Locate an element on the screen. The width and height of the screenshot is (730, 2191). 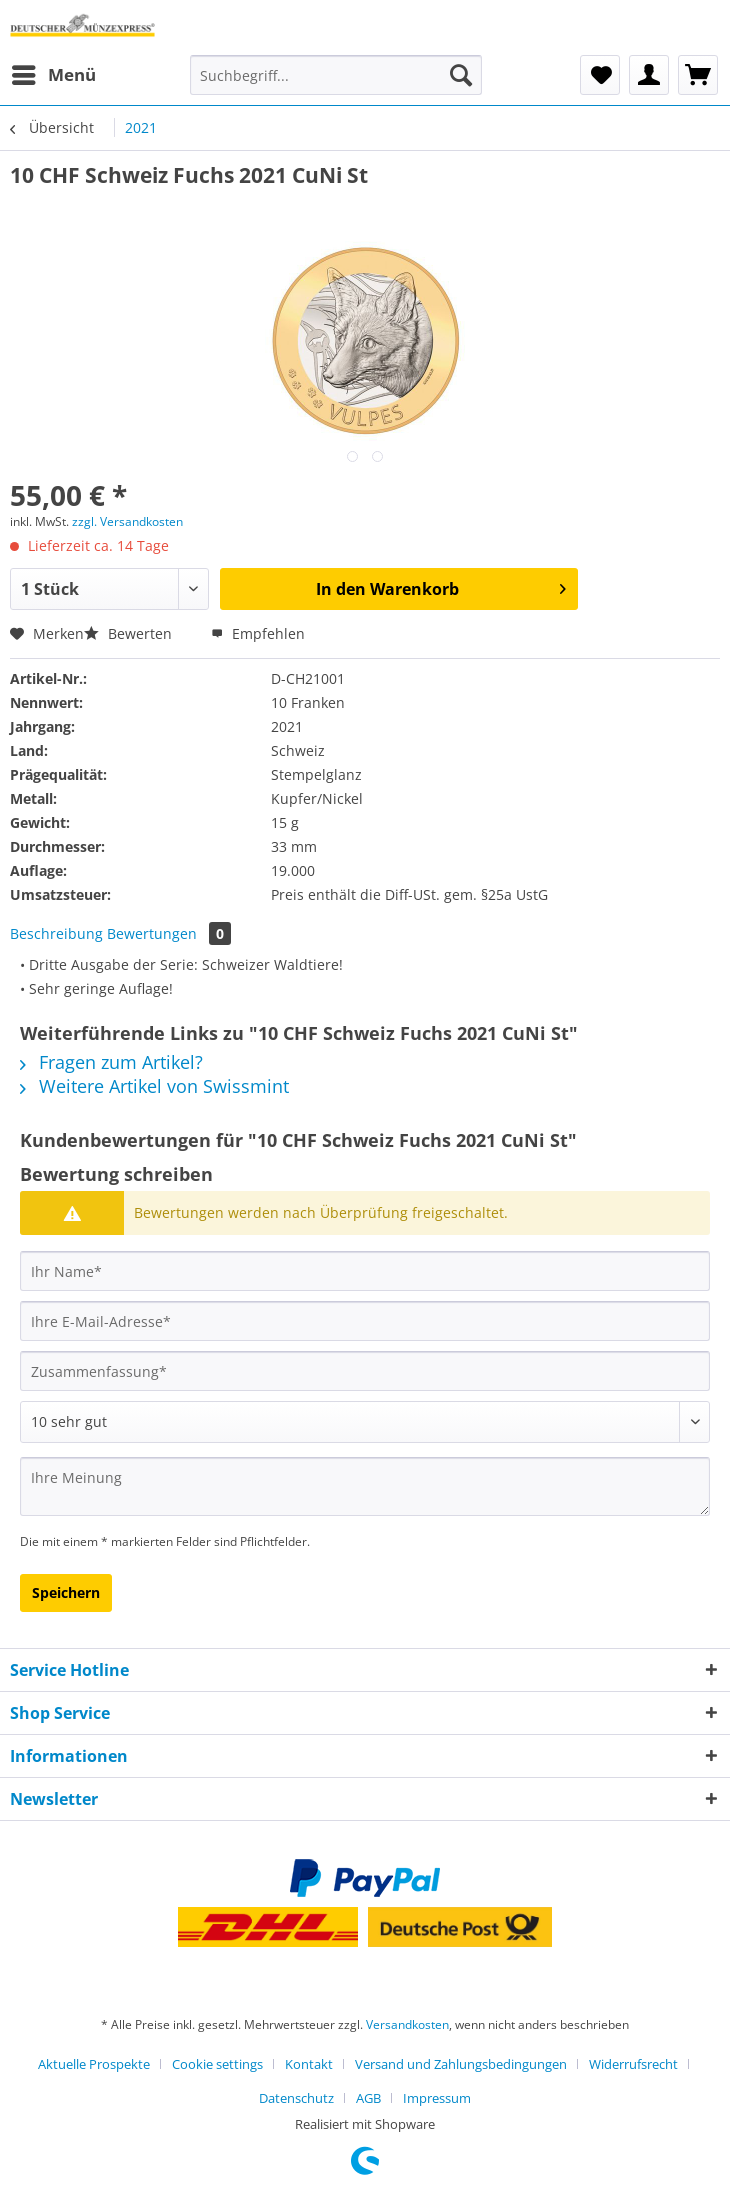
Widerrufsrecht is located at coordinates (633, 2064).